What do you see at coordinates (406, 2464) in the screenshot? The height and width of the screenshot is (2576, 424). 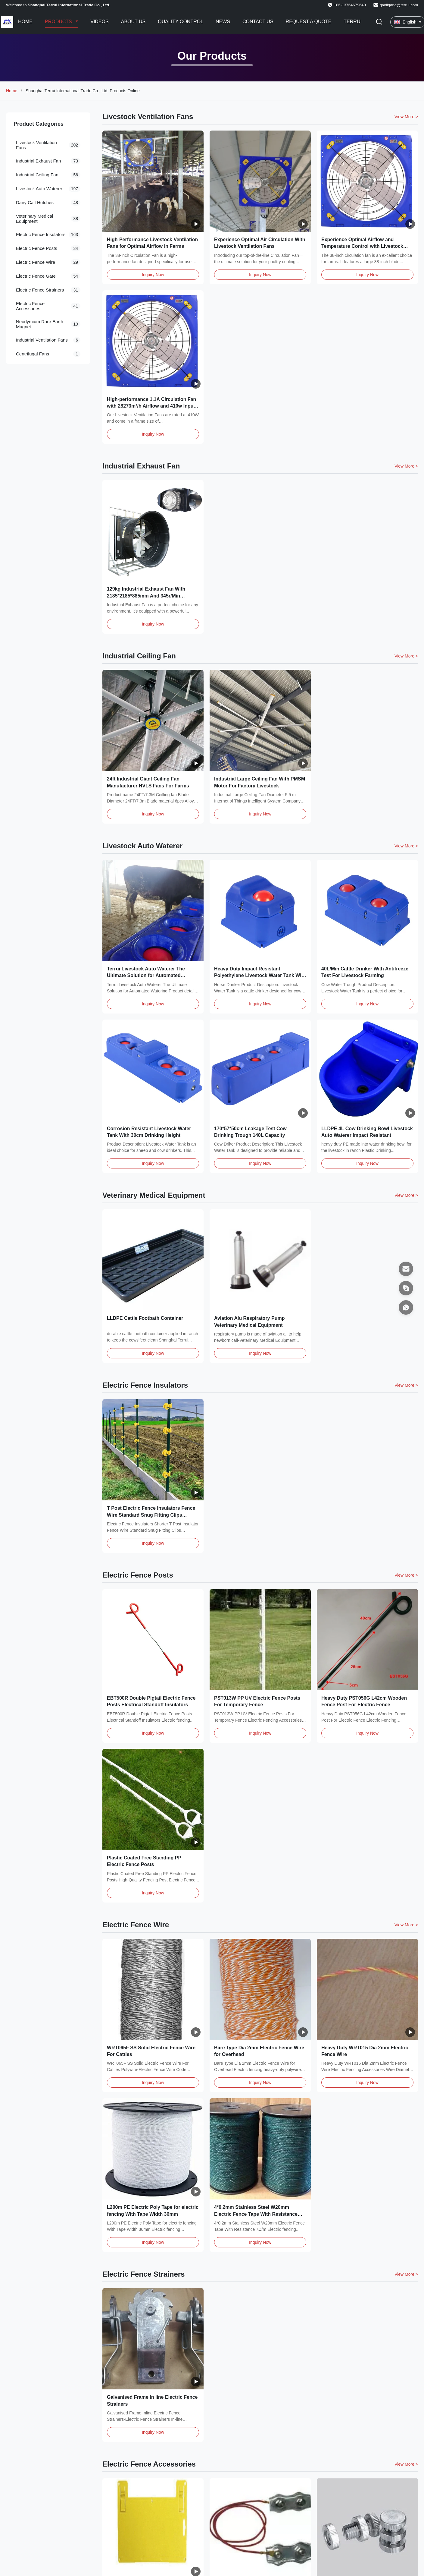 I see `View More > [View More Products In Electric Fence Accessories]` at bounding box center [406, 2464].